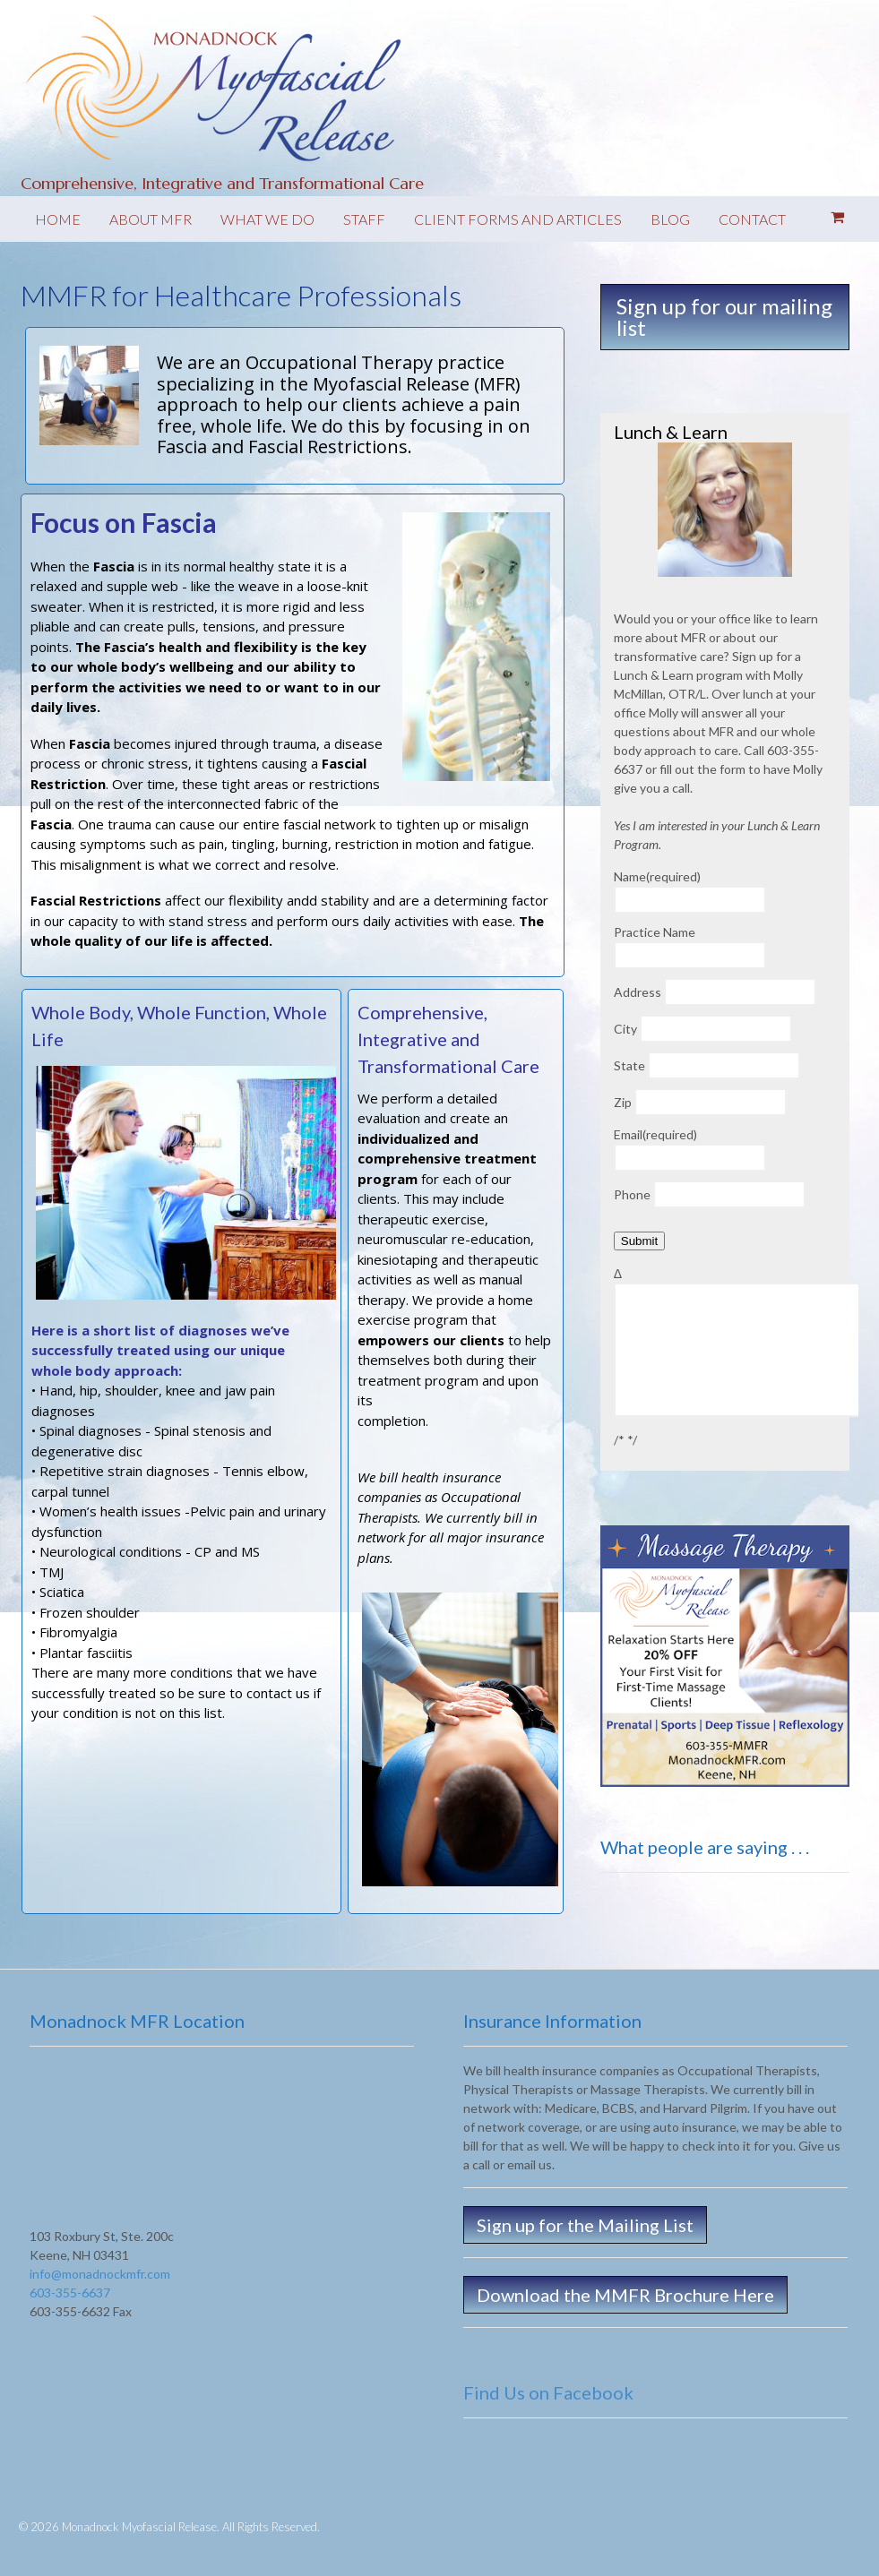 The height and width of the screenshot is (2576, 879). Describe the element at coordinates (654, 932) in the screenshot. I see `Practice Name` at that location.